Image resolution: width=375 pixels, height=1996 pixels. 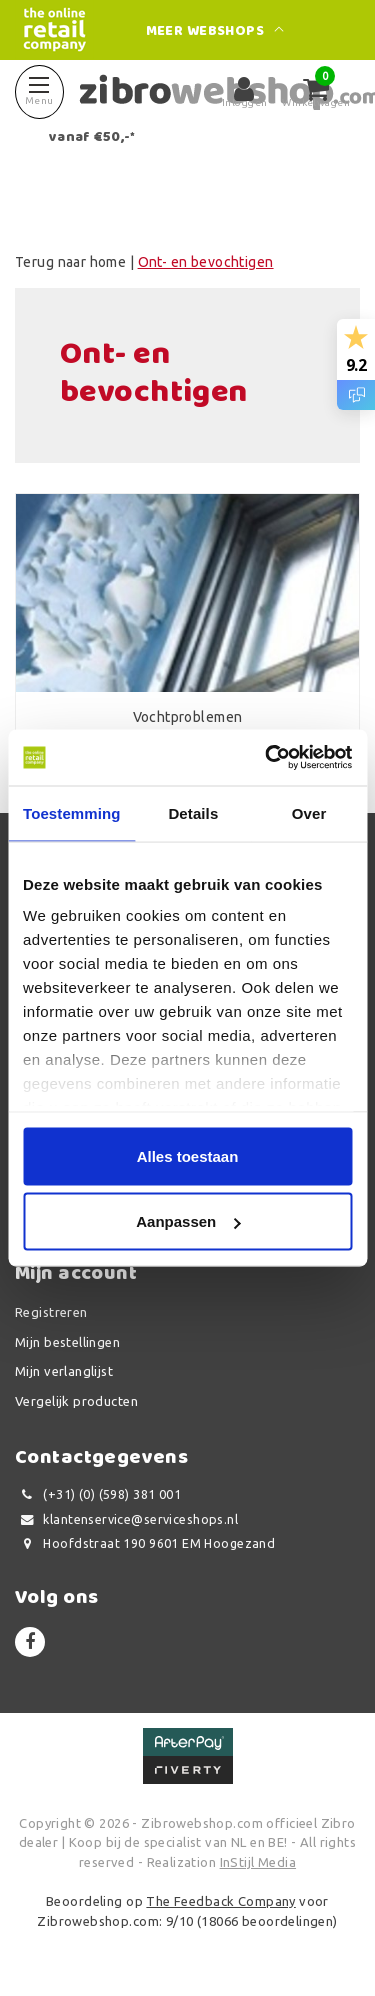 I want to click on [Usercentrics Cookiebot - opens in a new window], so click(x=267, y=758).